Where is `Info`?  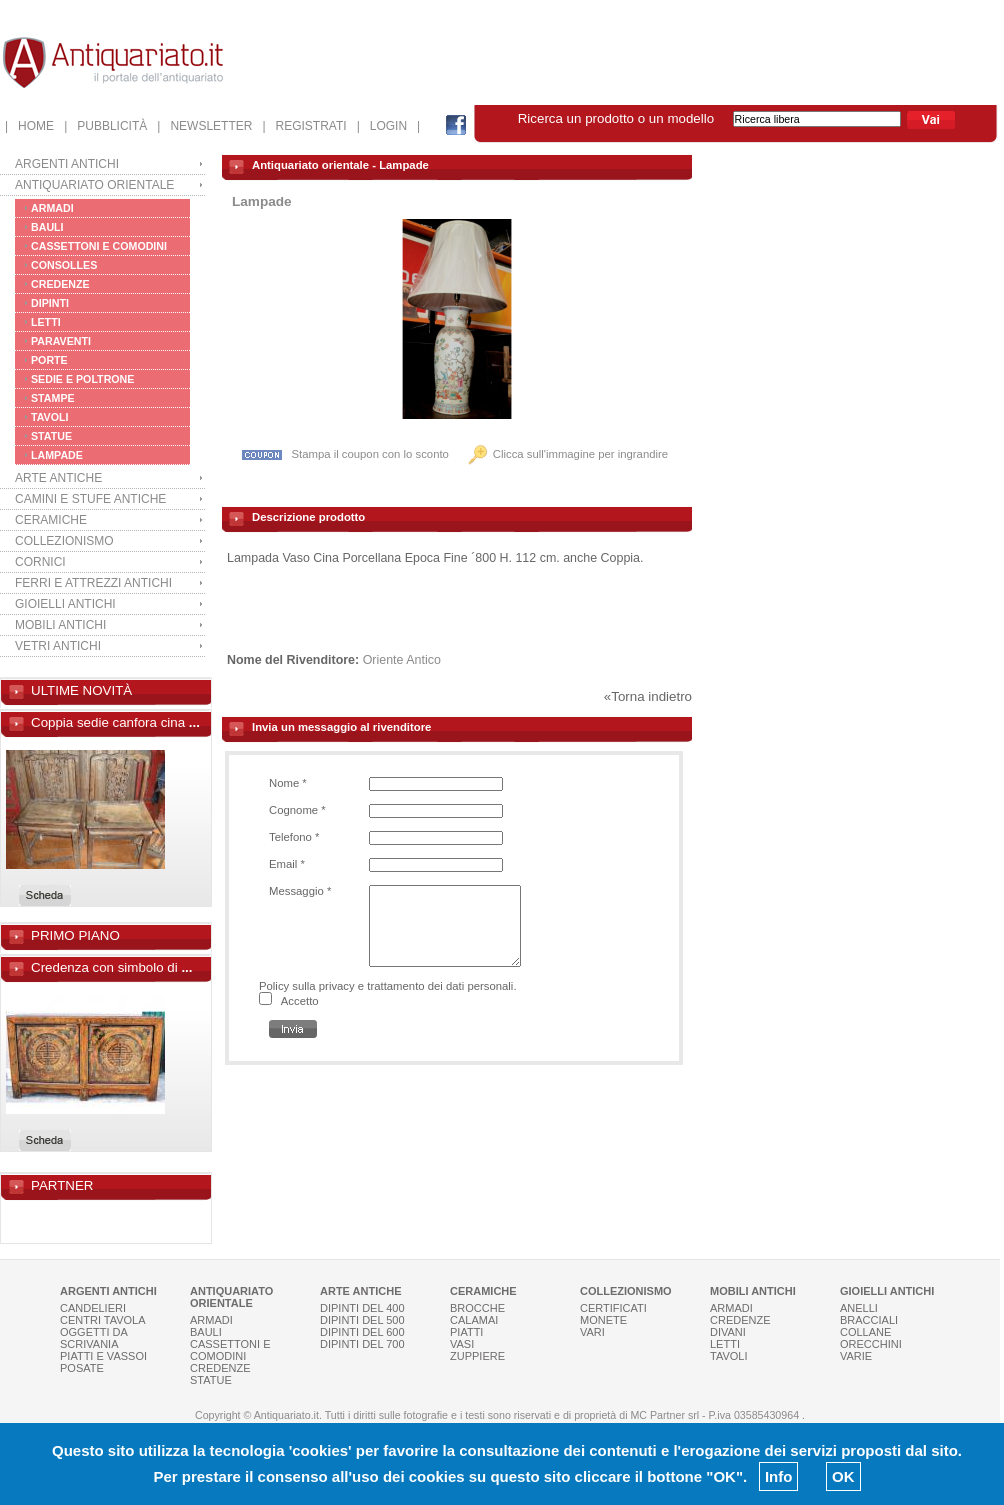 Info is located at coordinates (779, 1476).